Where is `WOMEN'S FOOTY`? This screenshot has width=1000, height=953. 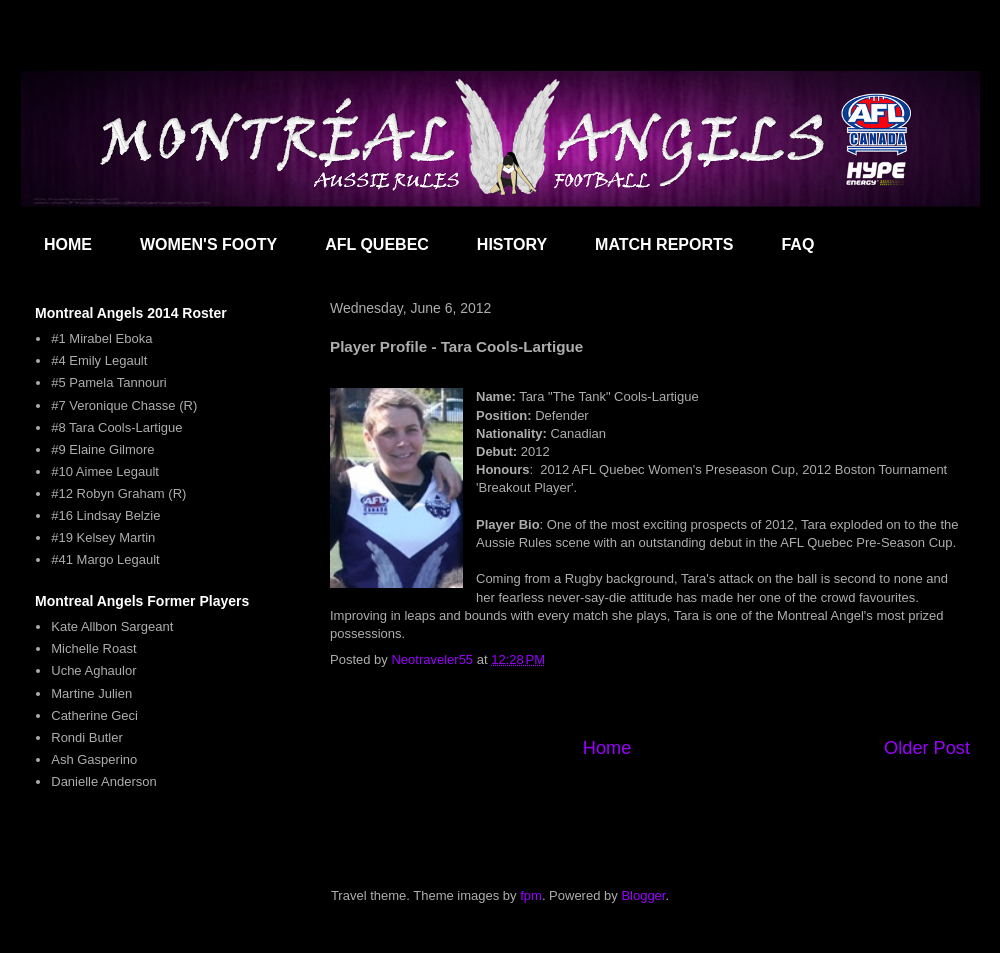 WOMEN'S FOOTY is located at coordinates (208, 244).